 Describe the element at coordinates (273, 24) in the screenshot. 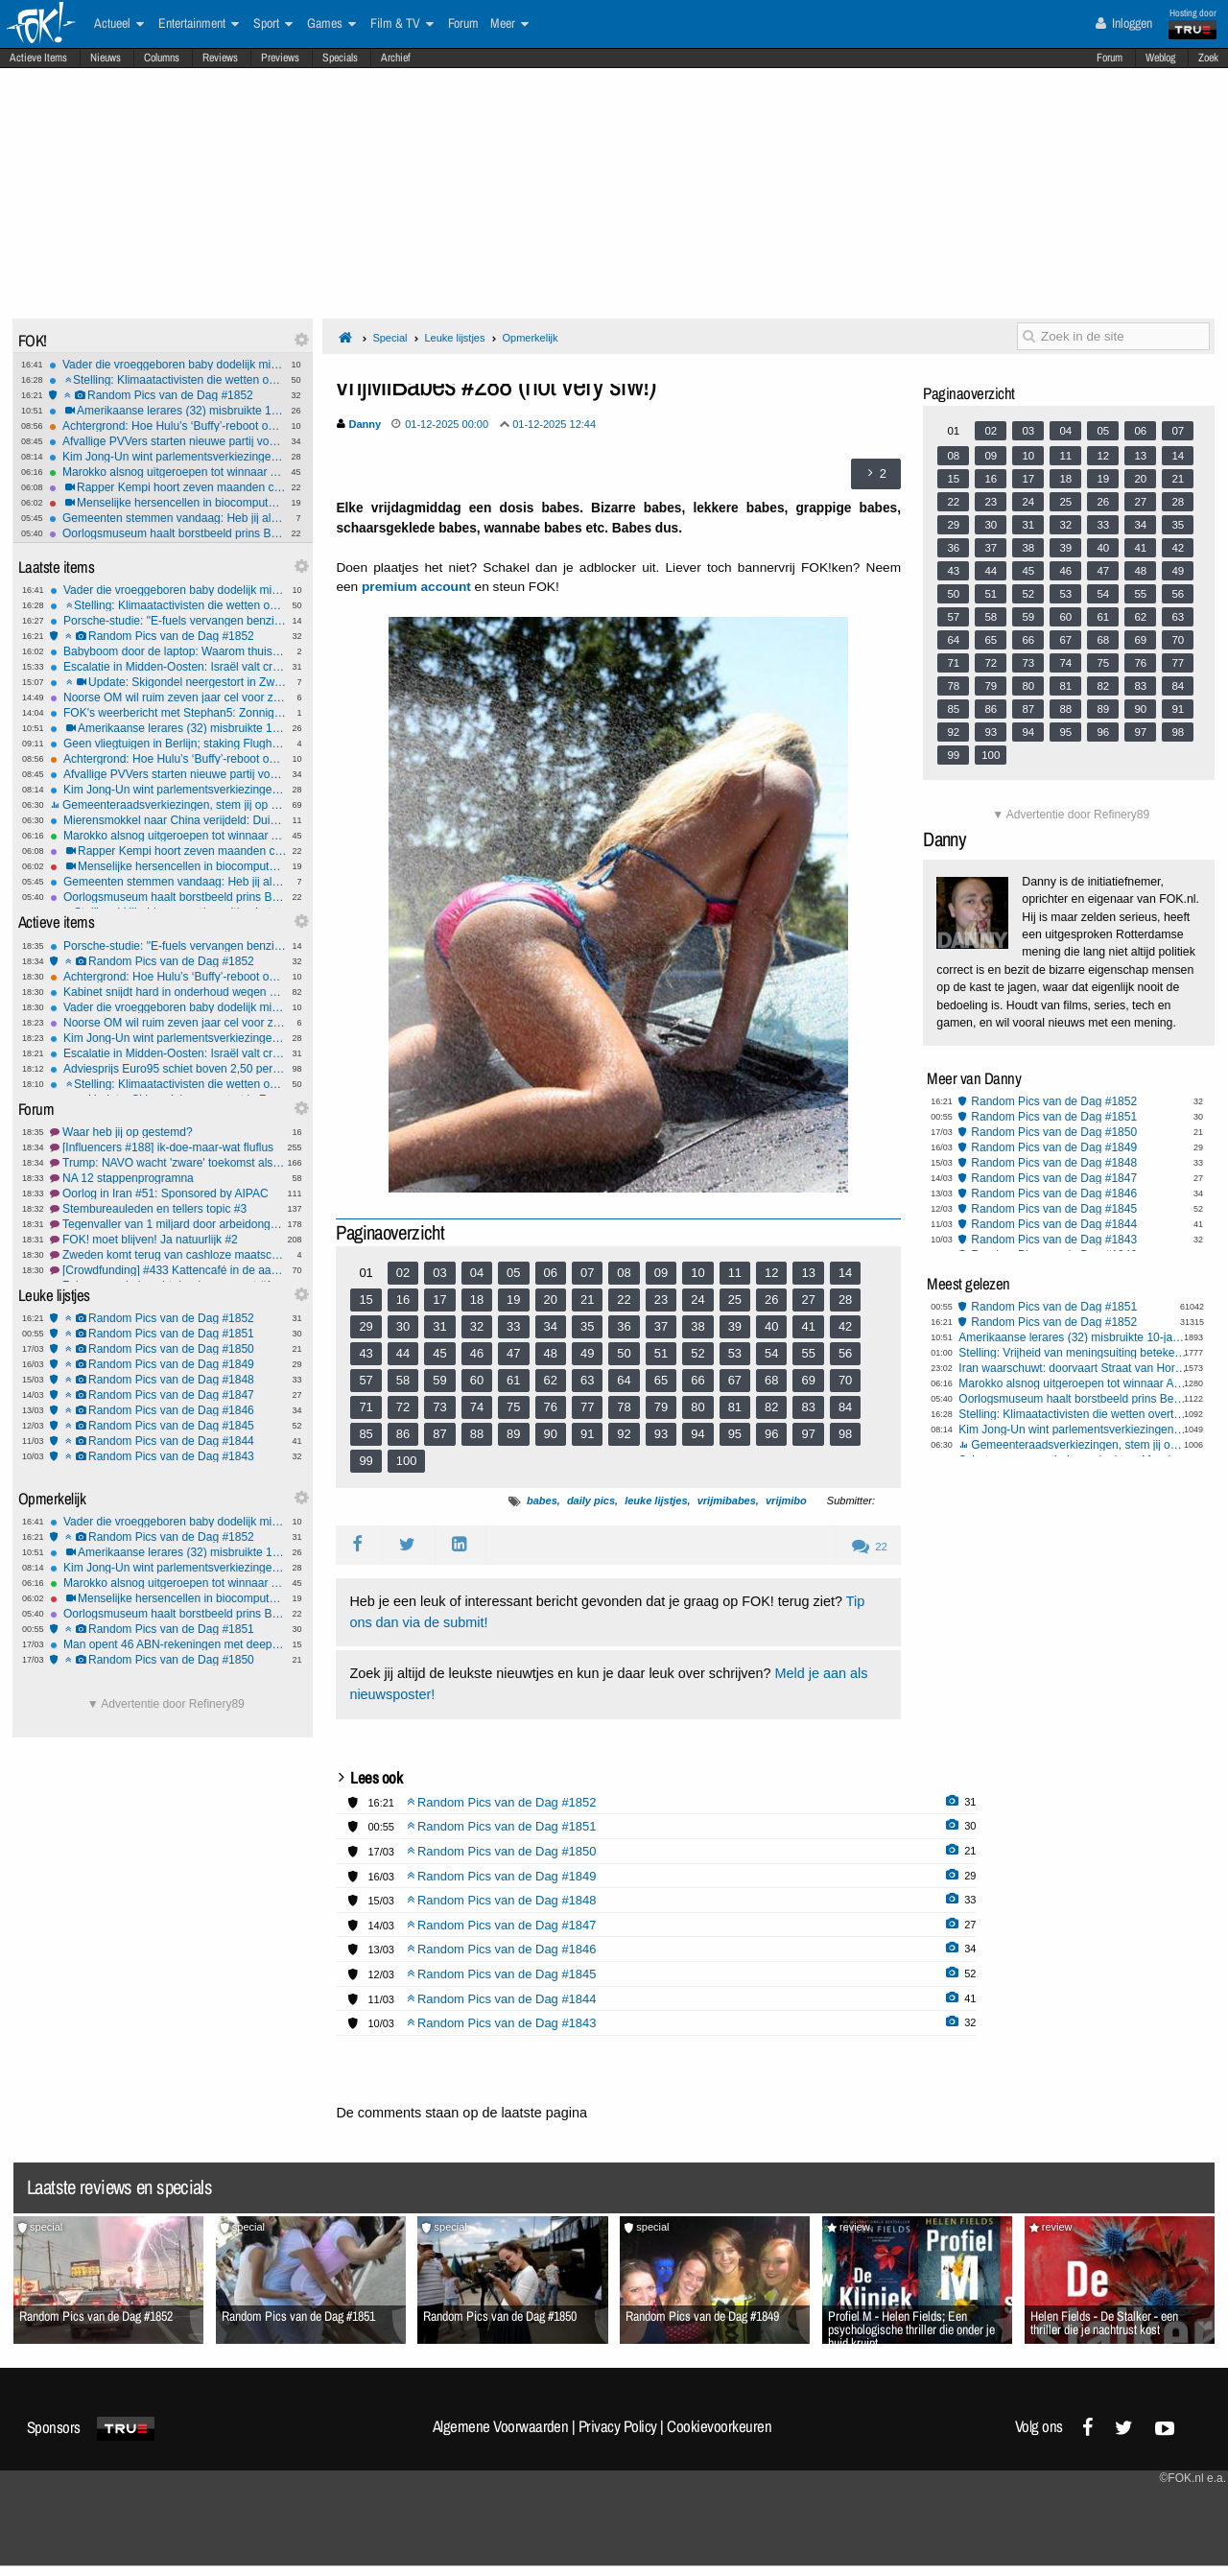

I see `Sport` at that location.